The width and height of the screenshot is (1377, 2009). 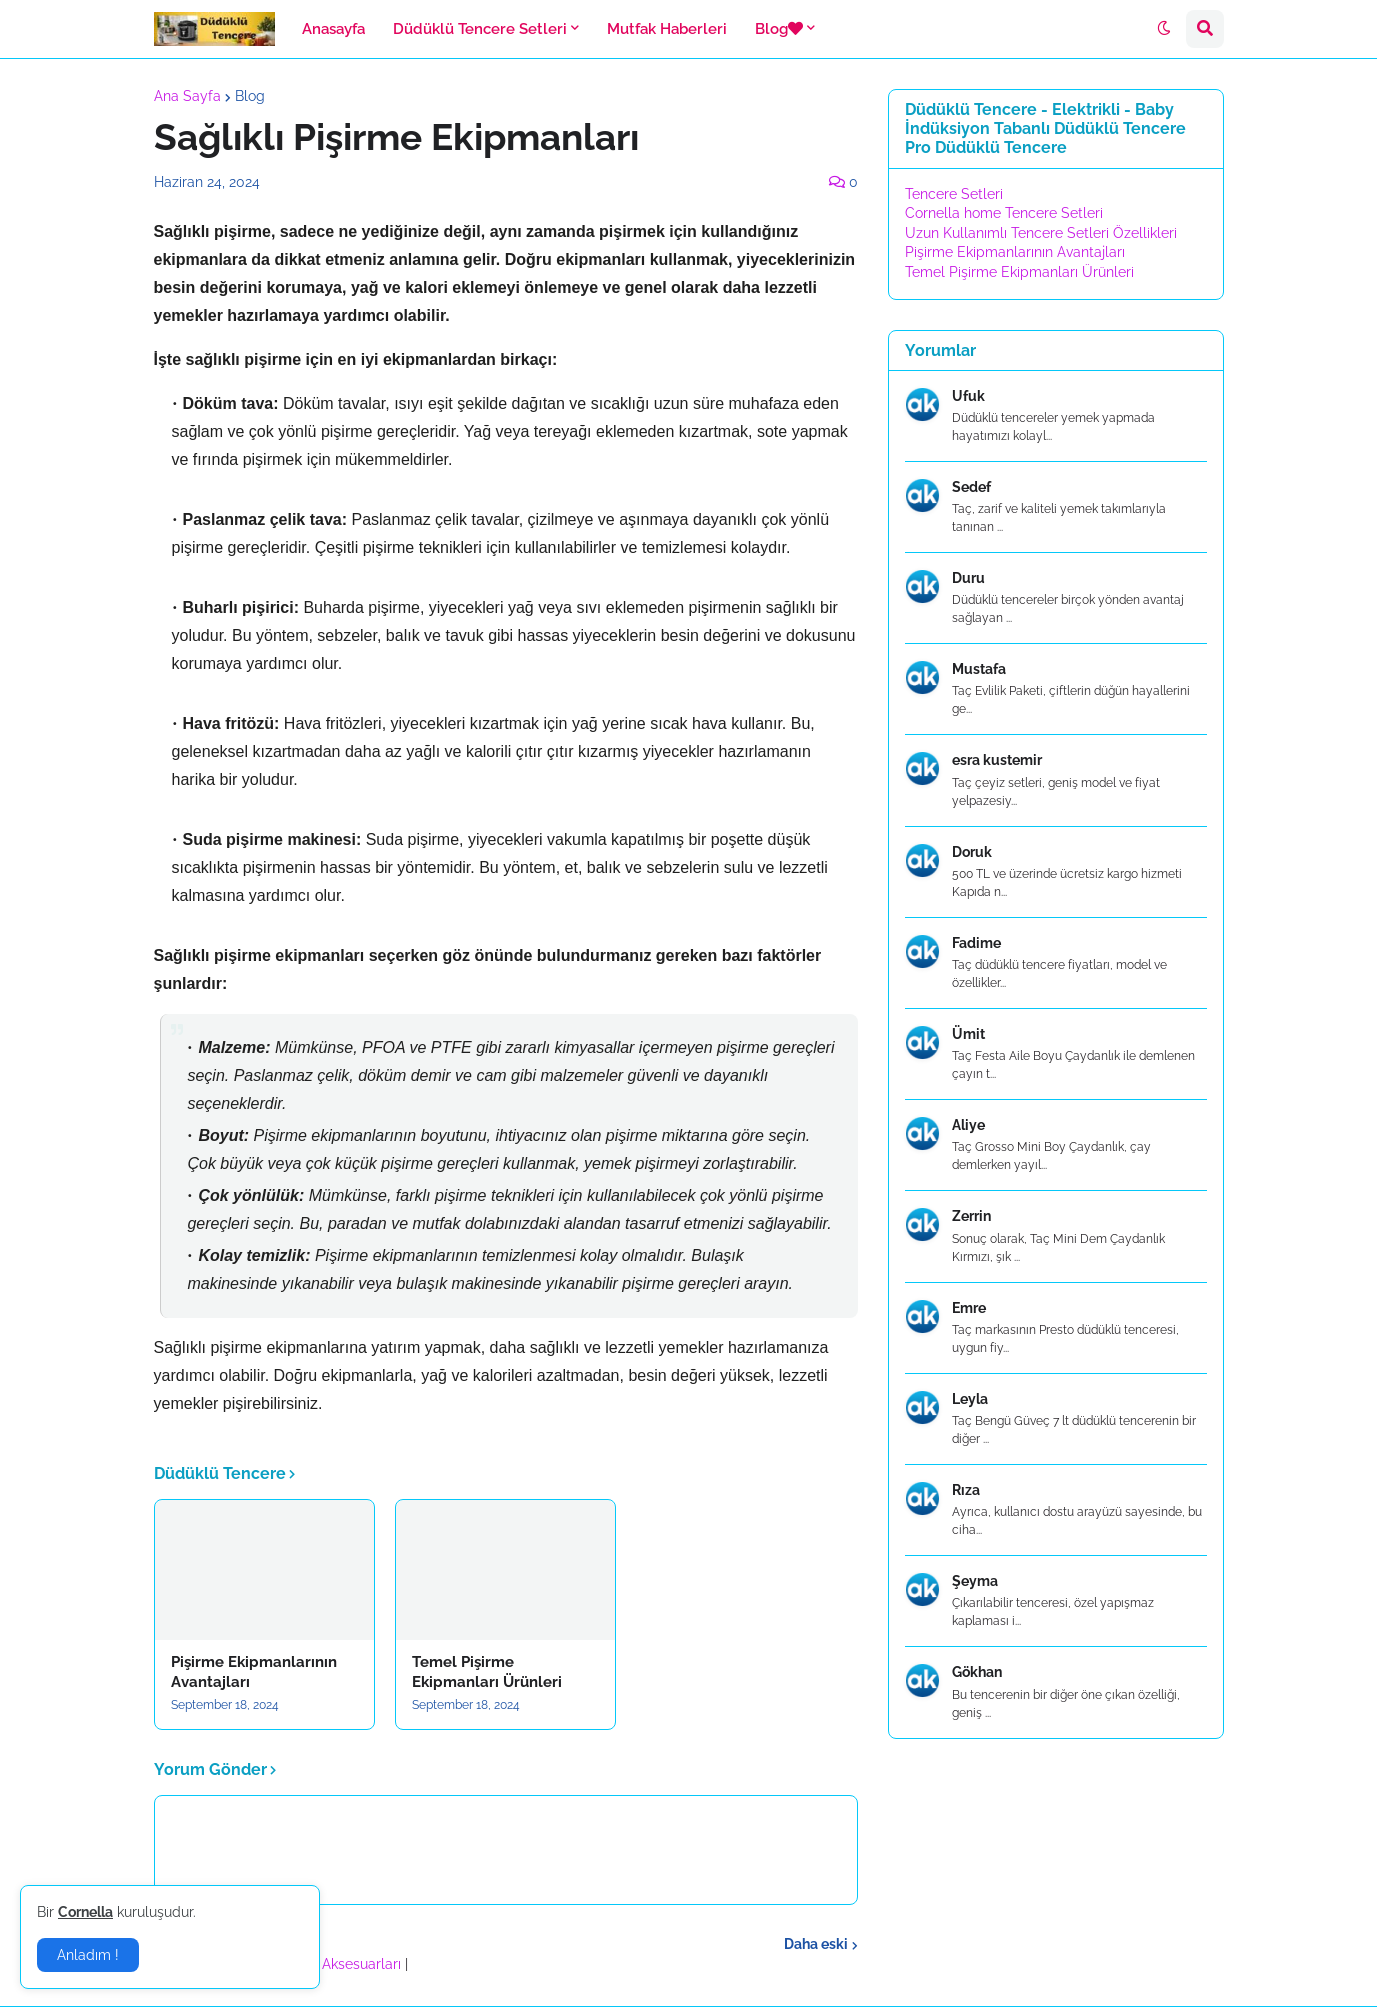 I want to click on Daha eski, so click(x=816, y=1944).